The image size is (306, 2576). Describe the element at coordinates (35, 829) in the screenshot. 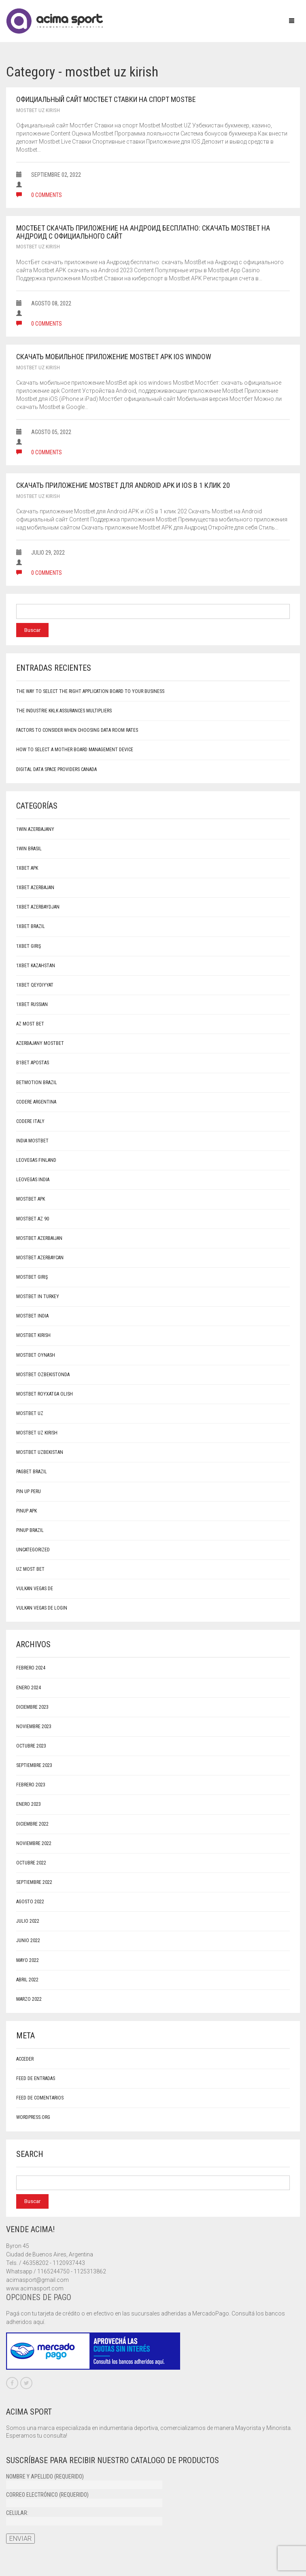

I see `1win Azerbajany` at that location.